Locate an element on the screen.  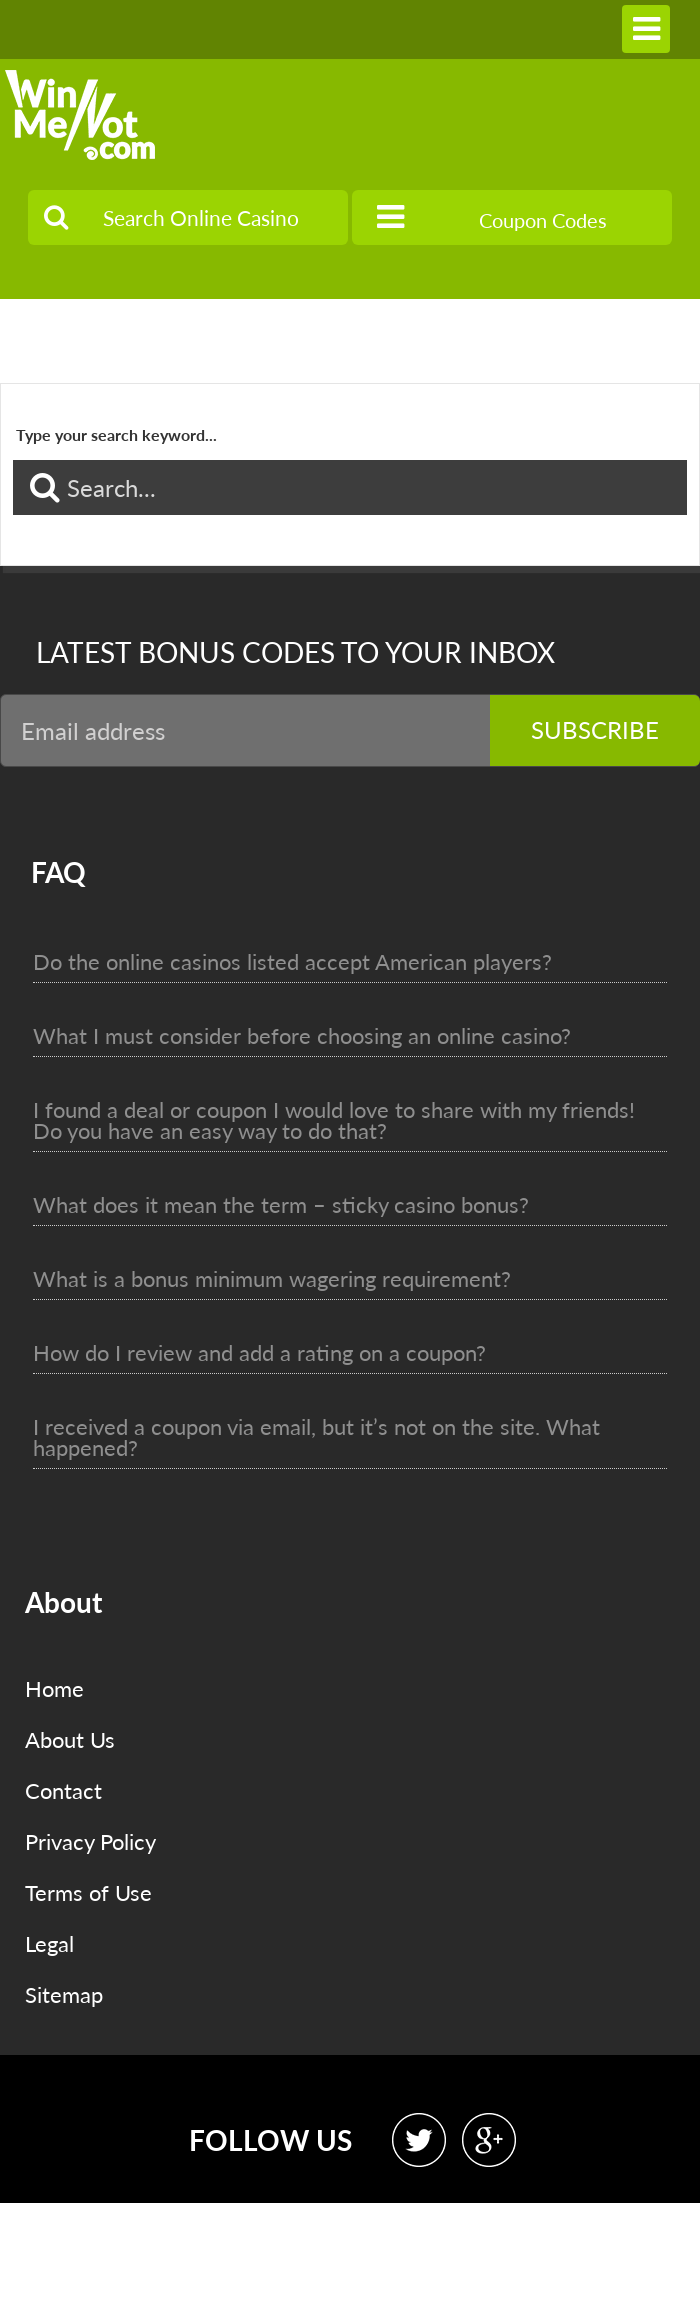
Privacy Policy is located at coordinates (90, 1841).